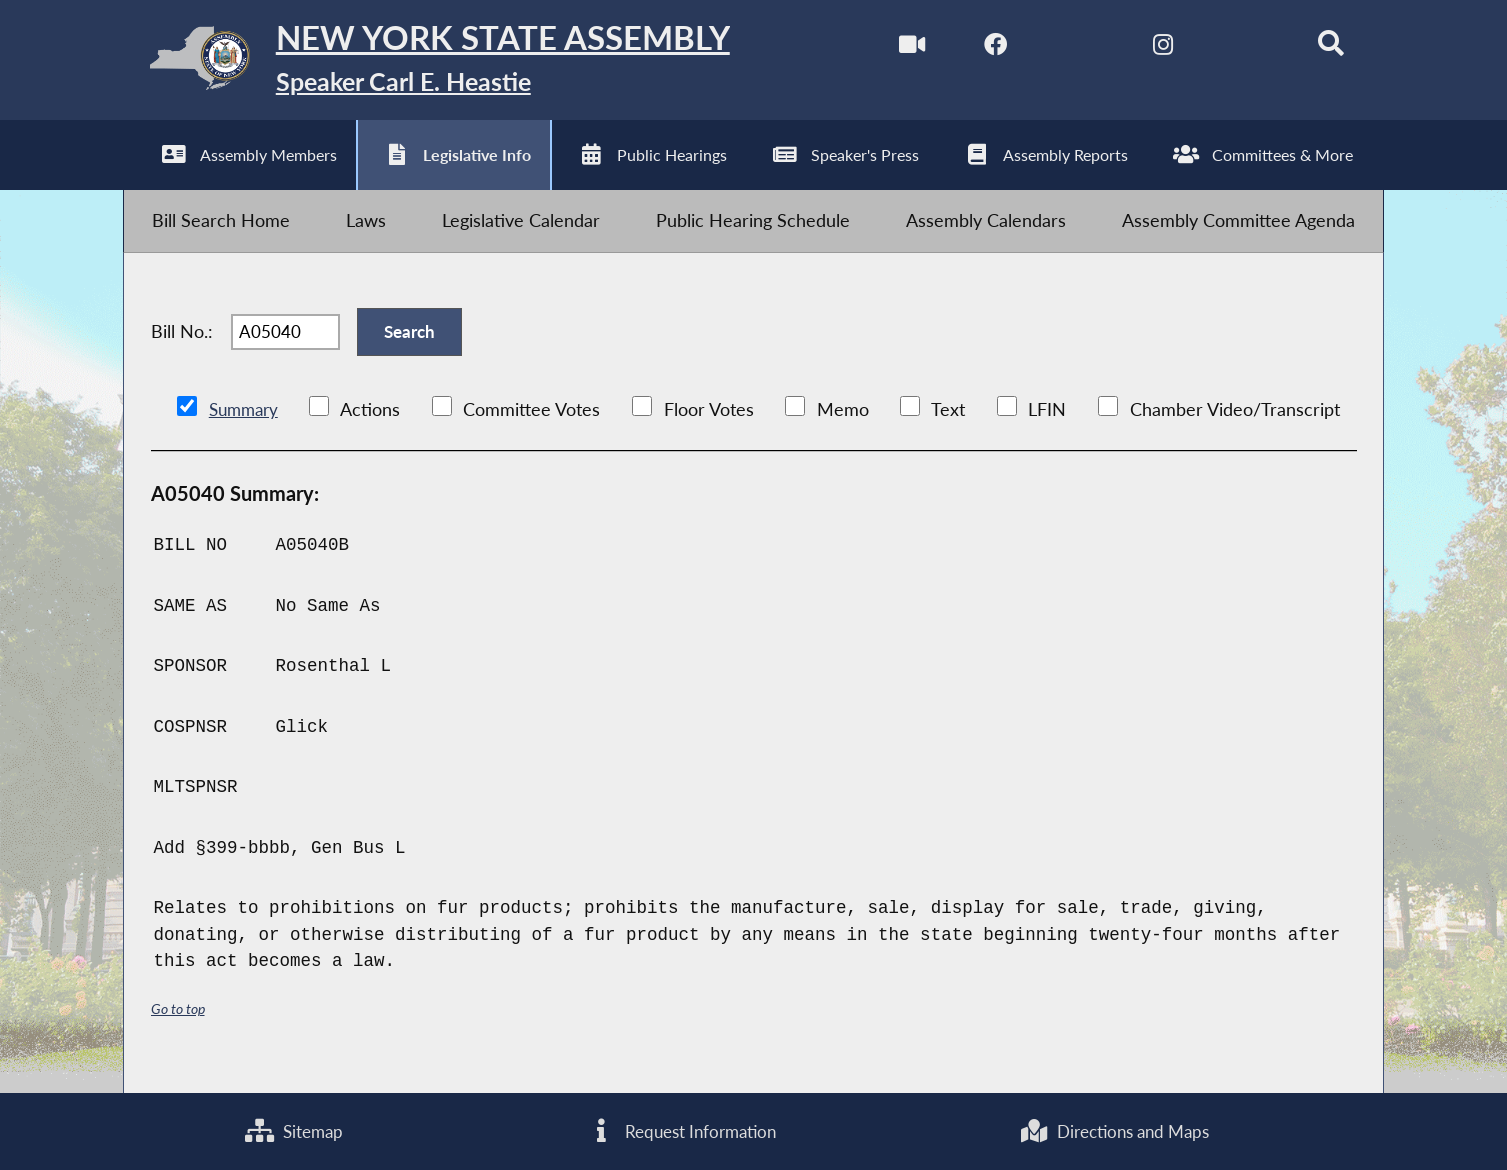 The image size is (1507, 1170). Describe the element at coordinates (181, 1025) in the screenshot. I see `Go to top` at that location.